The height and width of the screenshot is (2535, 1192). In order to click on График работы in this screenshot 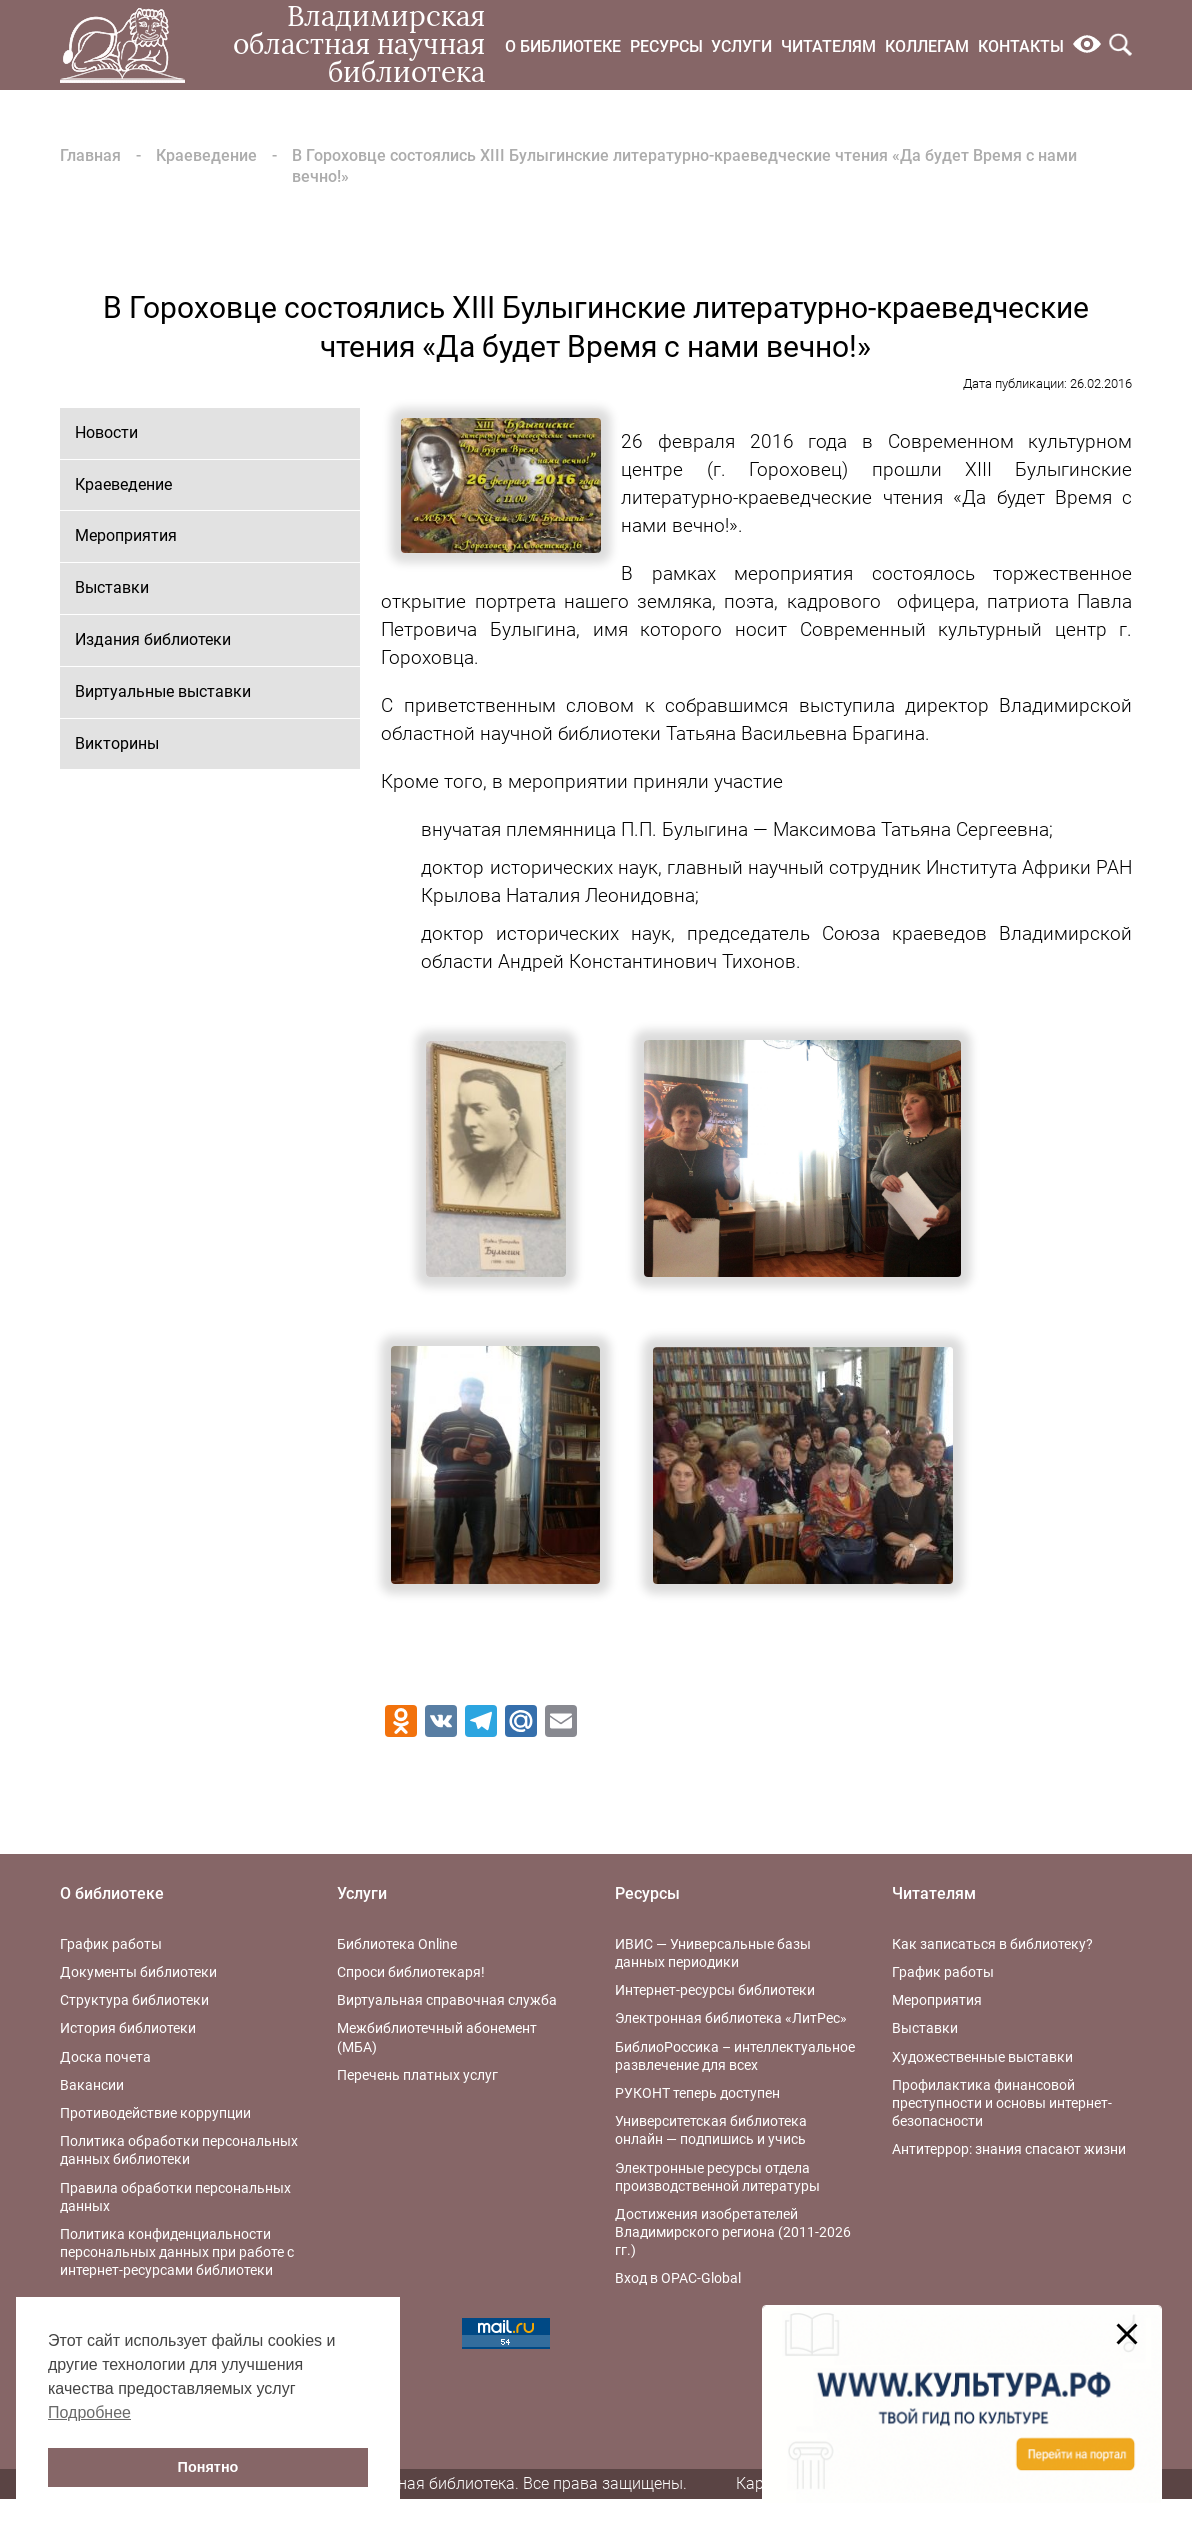, I will do `click(111, 1944)`.